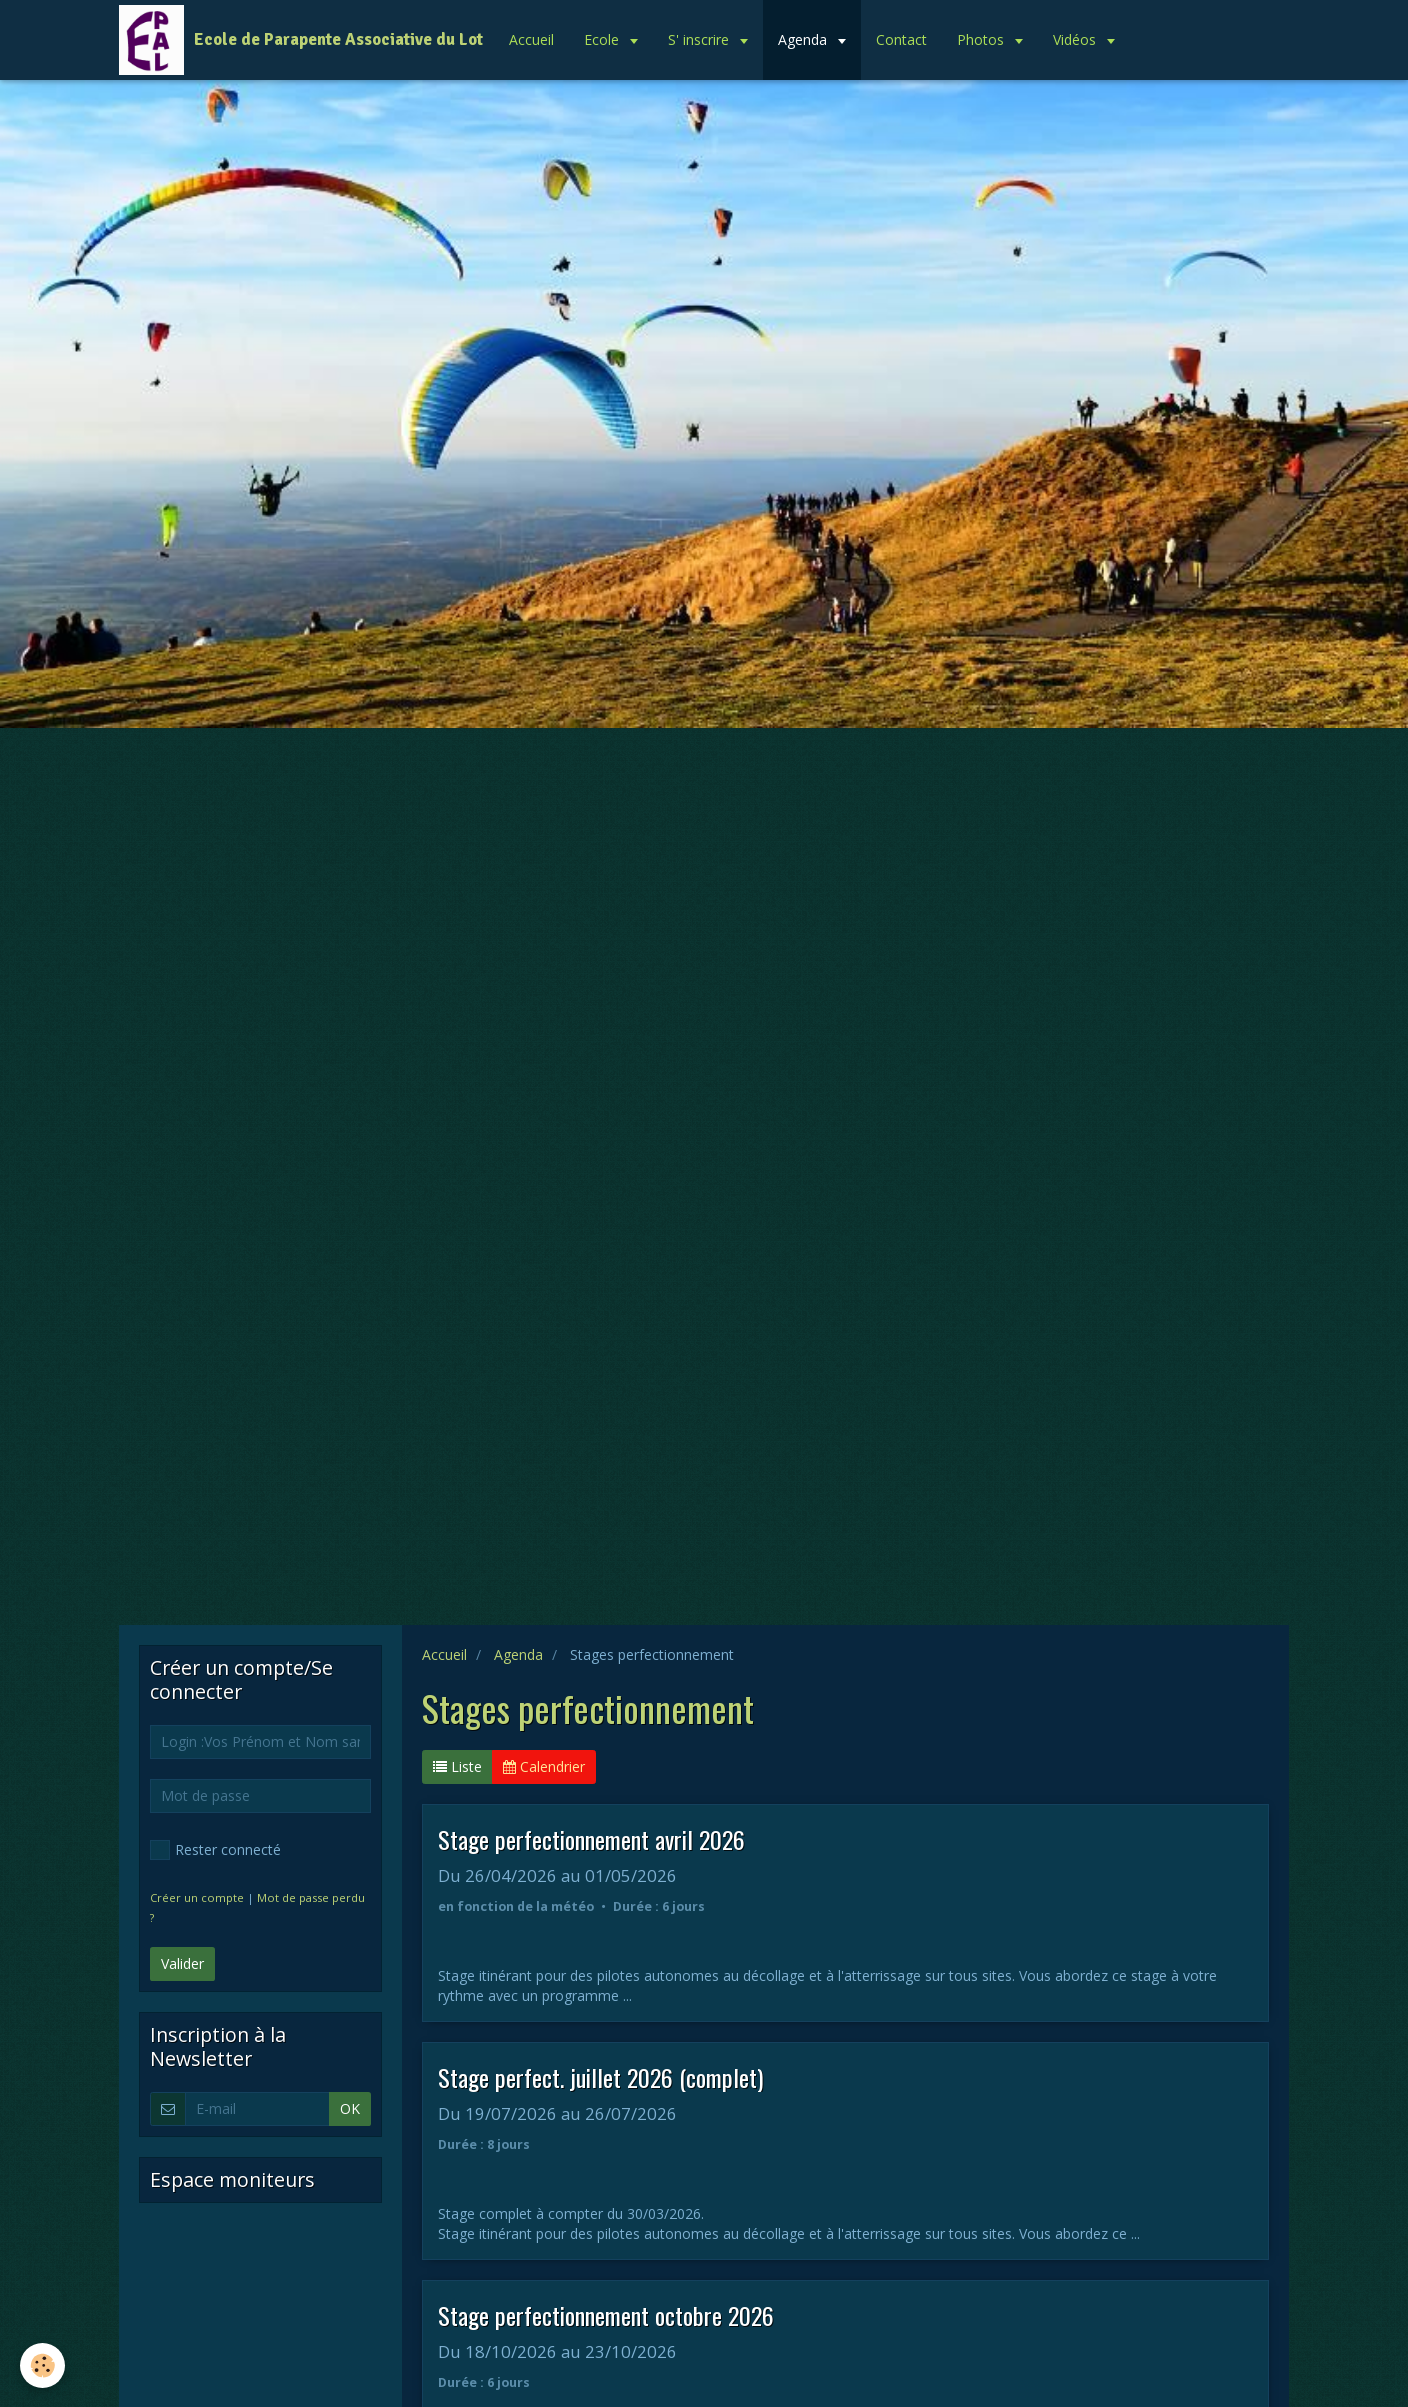 Image resolution: width=1408 pixels, height=2407 pixels. Describe the element at coordinates (42, 2365) in the screenshot. I see `[Cookie]` at that location.